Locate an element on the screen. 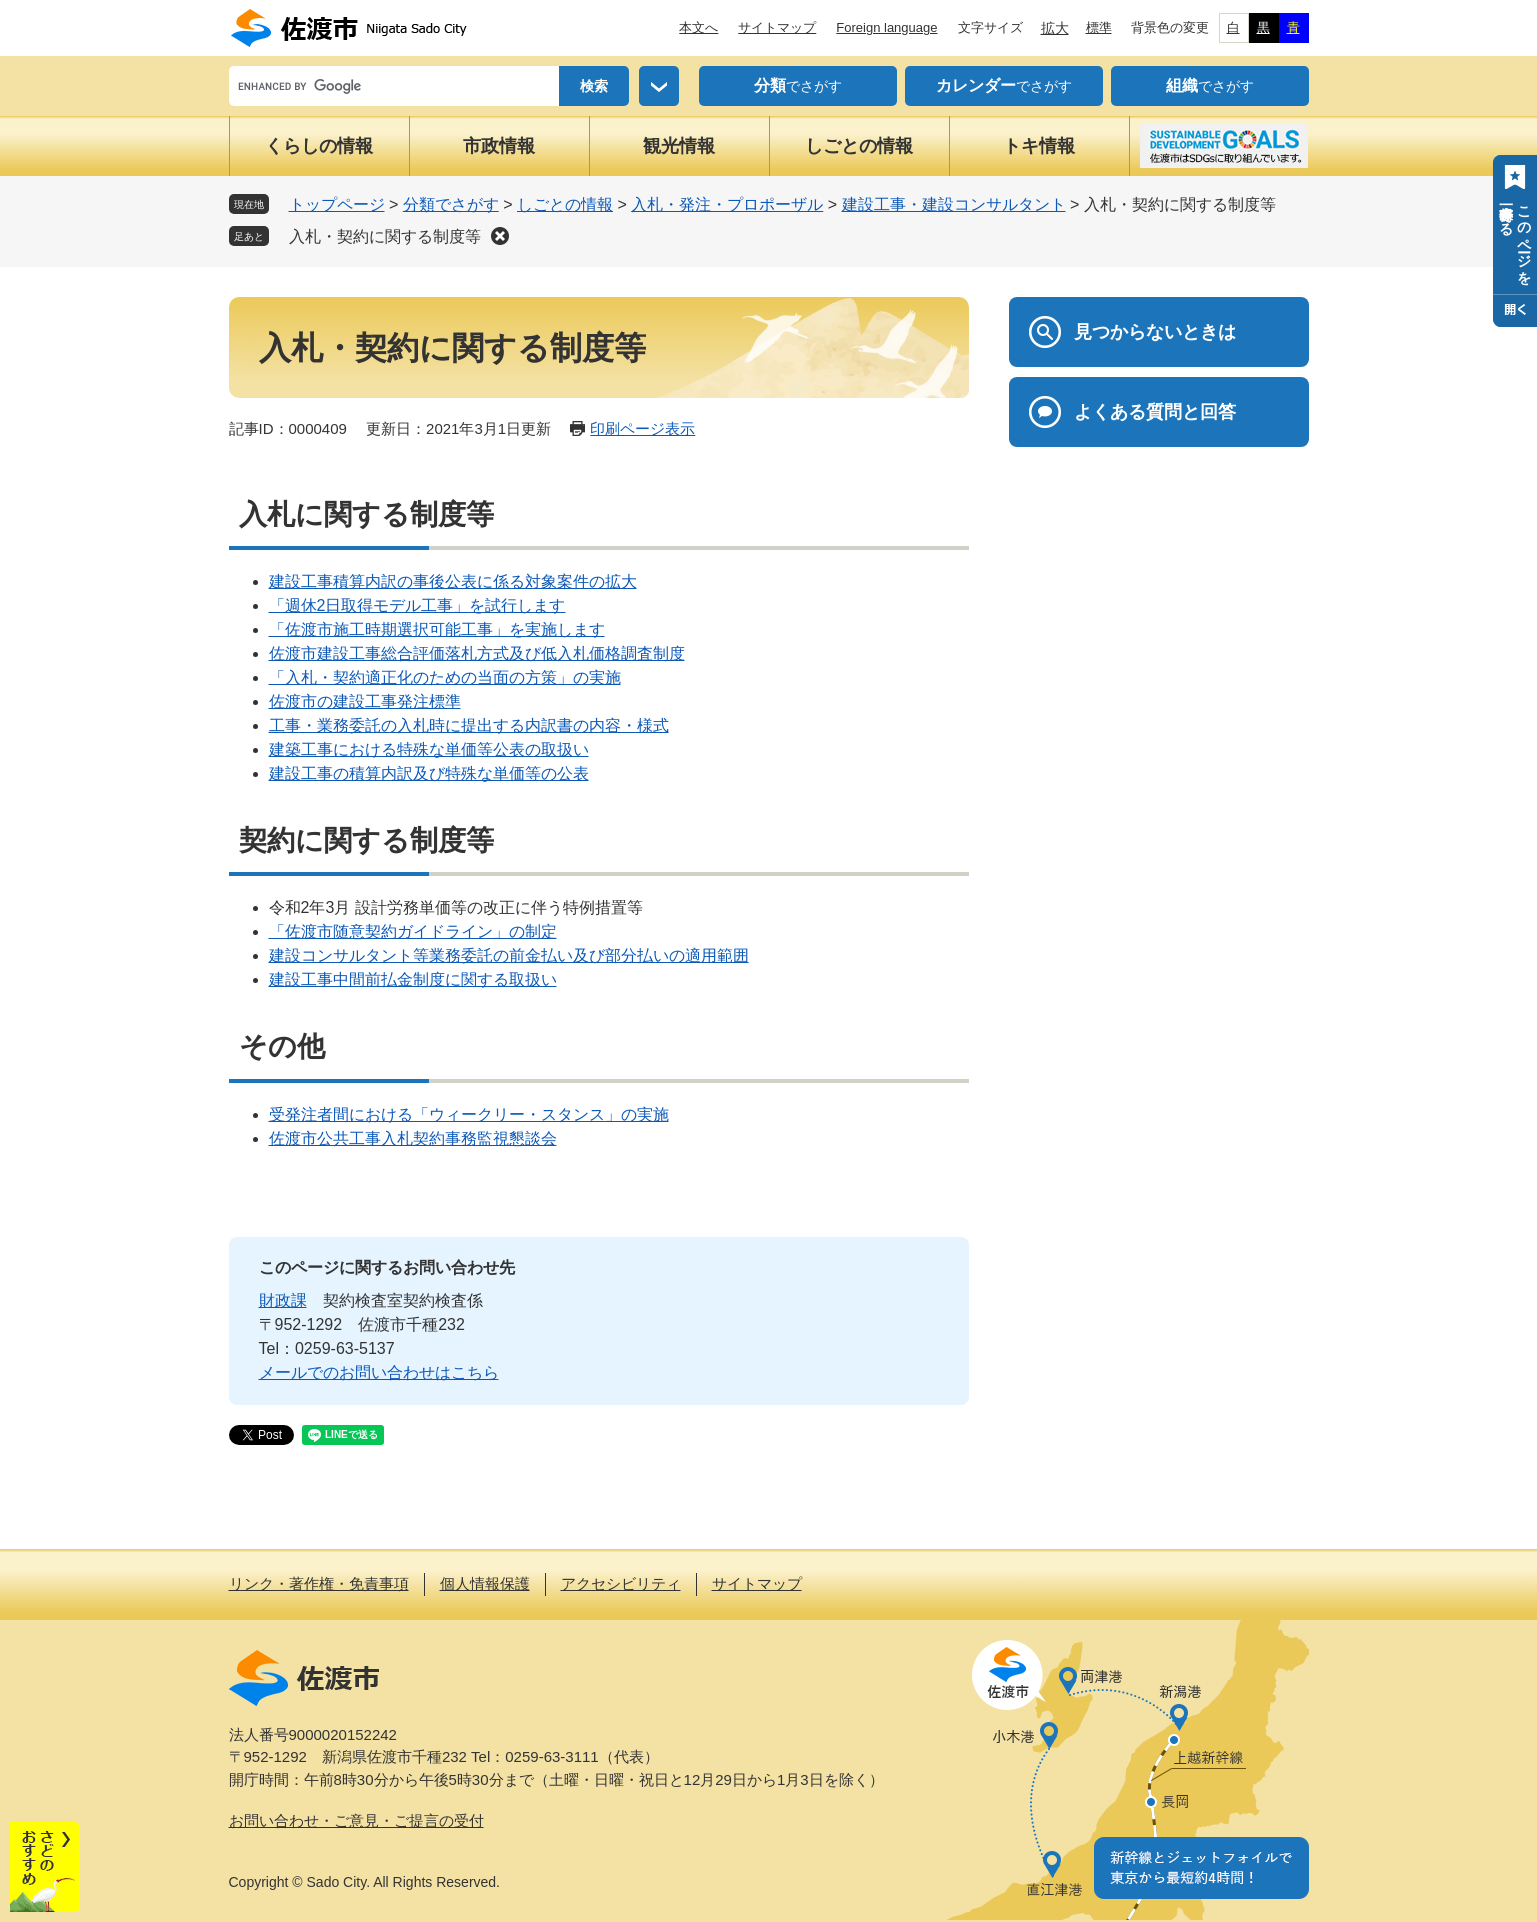 The height and width of the screenshot is (1922, 1537). 「週休2日取得モデル工事」を試行します is located at coordinates (417, 605).